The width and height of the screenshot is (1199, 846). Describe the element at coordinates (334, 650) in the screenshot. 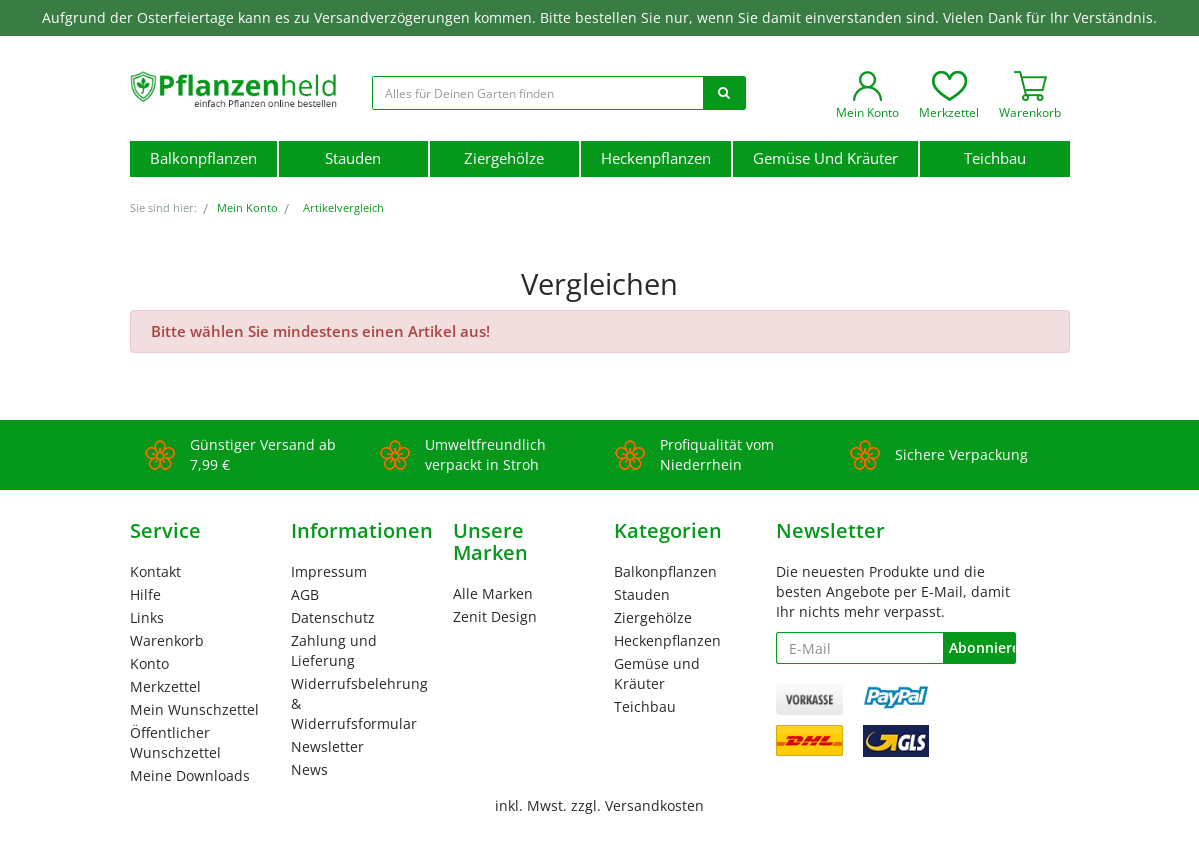

I see `Zahlung und Lieferung` at that location.